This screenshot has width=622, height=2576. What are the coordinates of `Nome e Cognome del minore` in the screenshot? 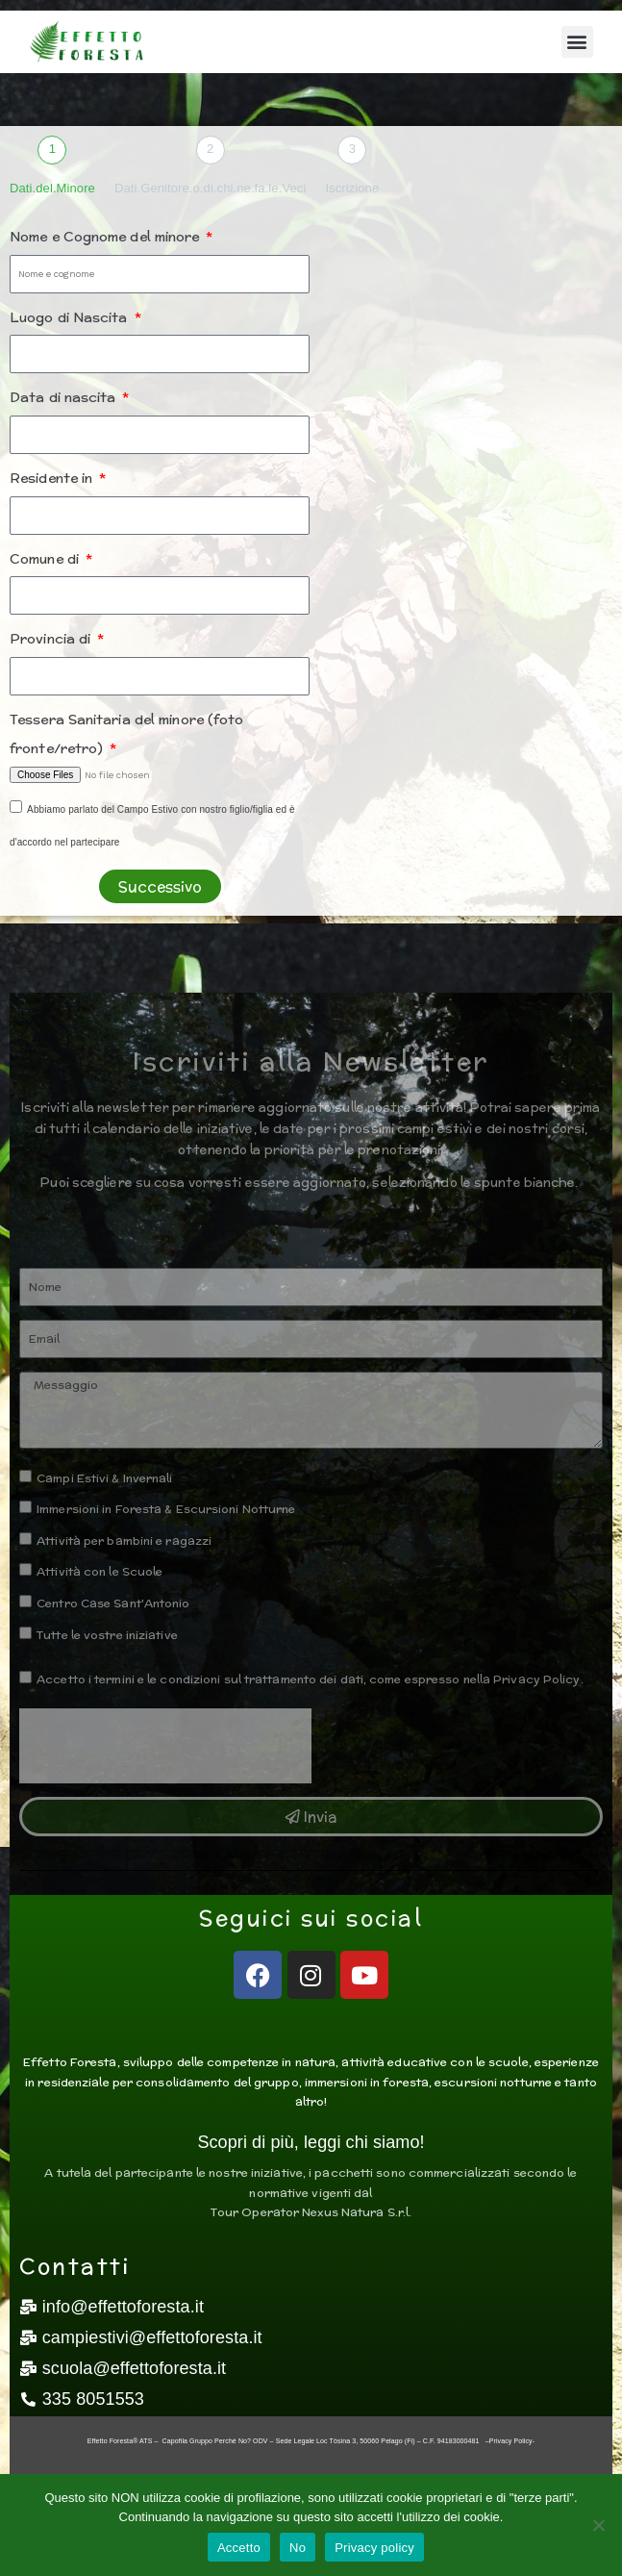 It's located at (107, 236).